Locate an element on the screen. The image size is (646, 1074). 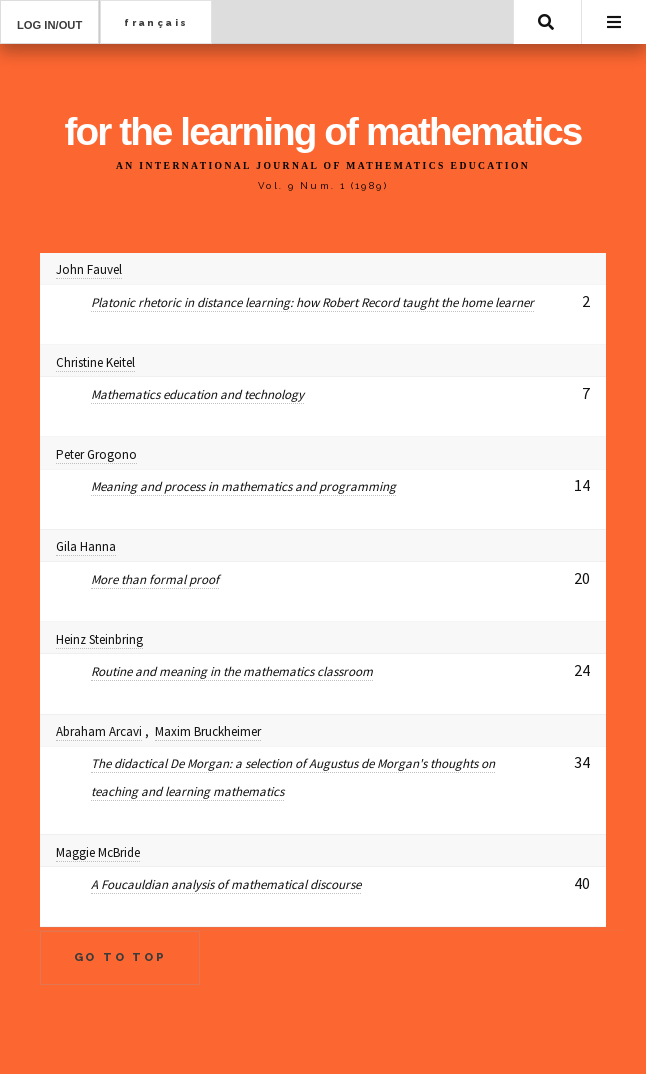
Search is located at coordinates (546, 22).